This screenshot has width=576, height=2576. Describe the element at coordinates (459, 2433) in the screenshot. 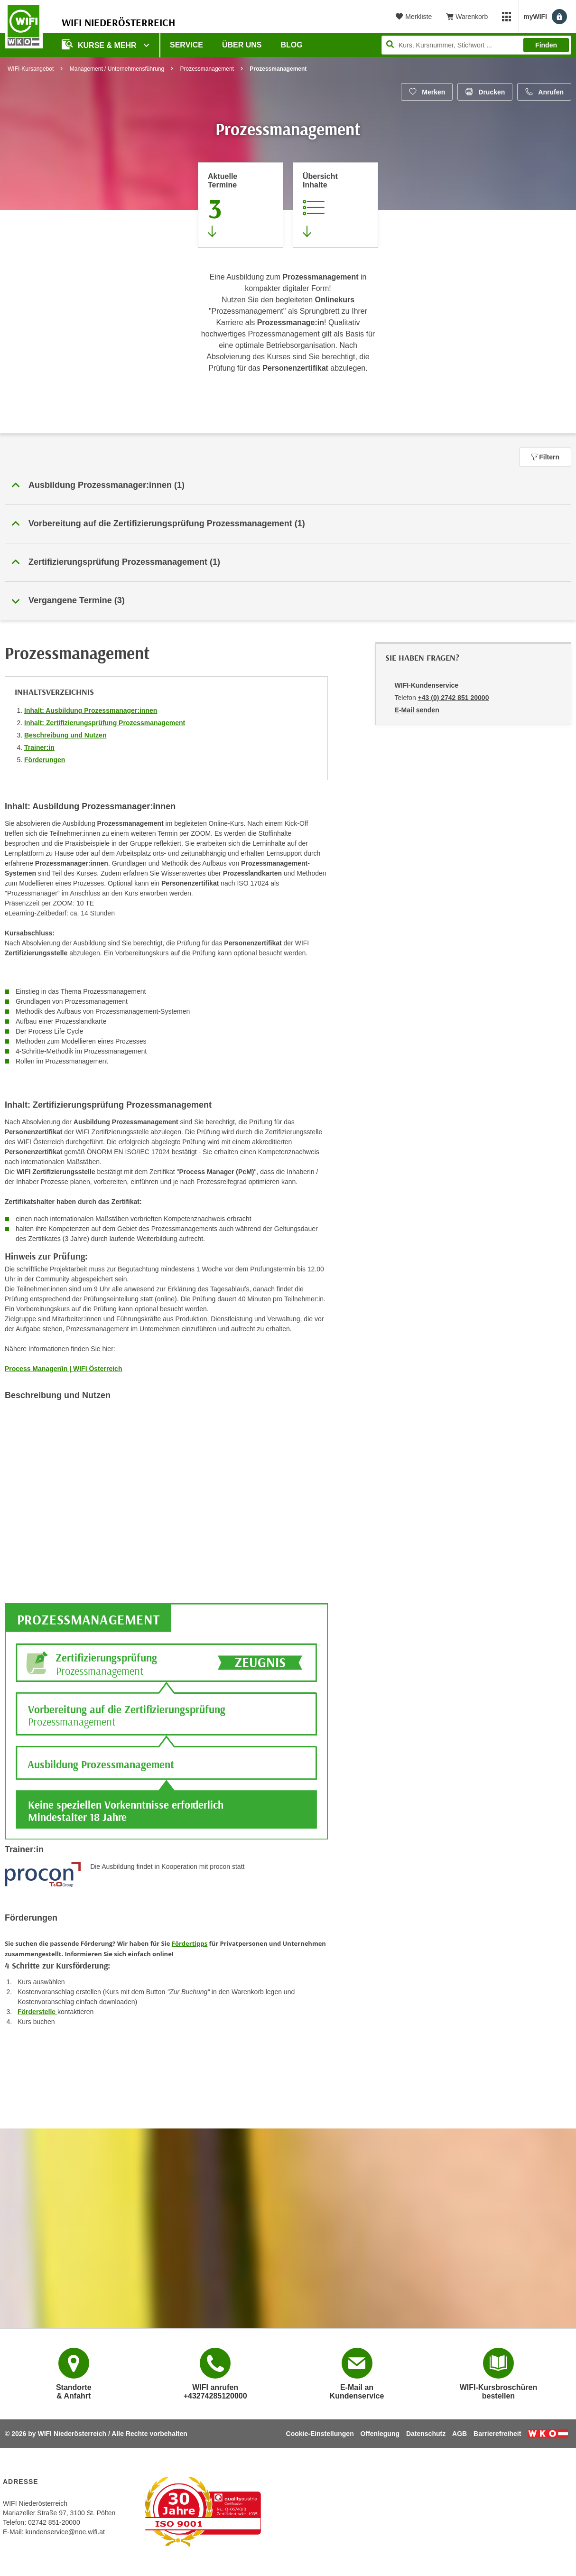

I see `AGB` at that location.